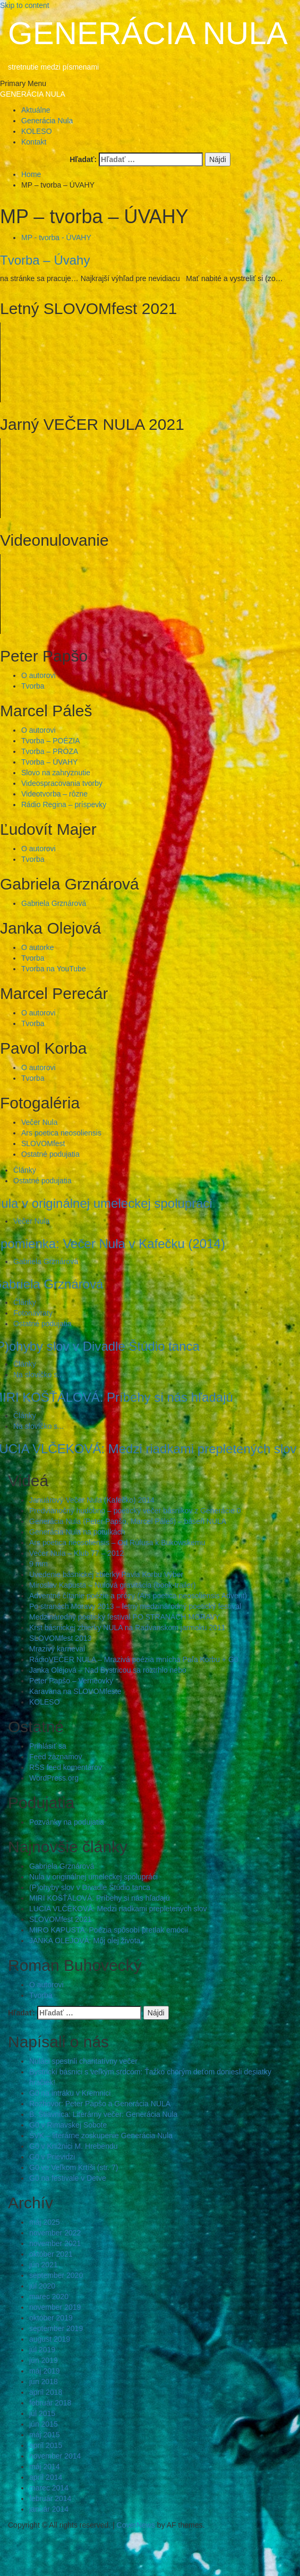  I want to click on 9 mm, so click(38, 1564).